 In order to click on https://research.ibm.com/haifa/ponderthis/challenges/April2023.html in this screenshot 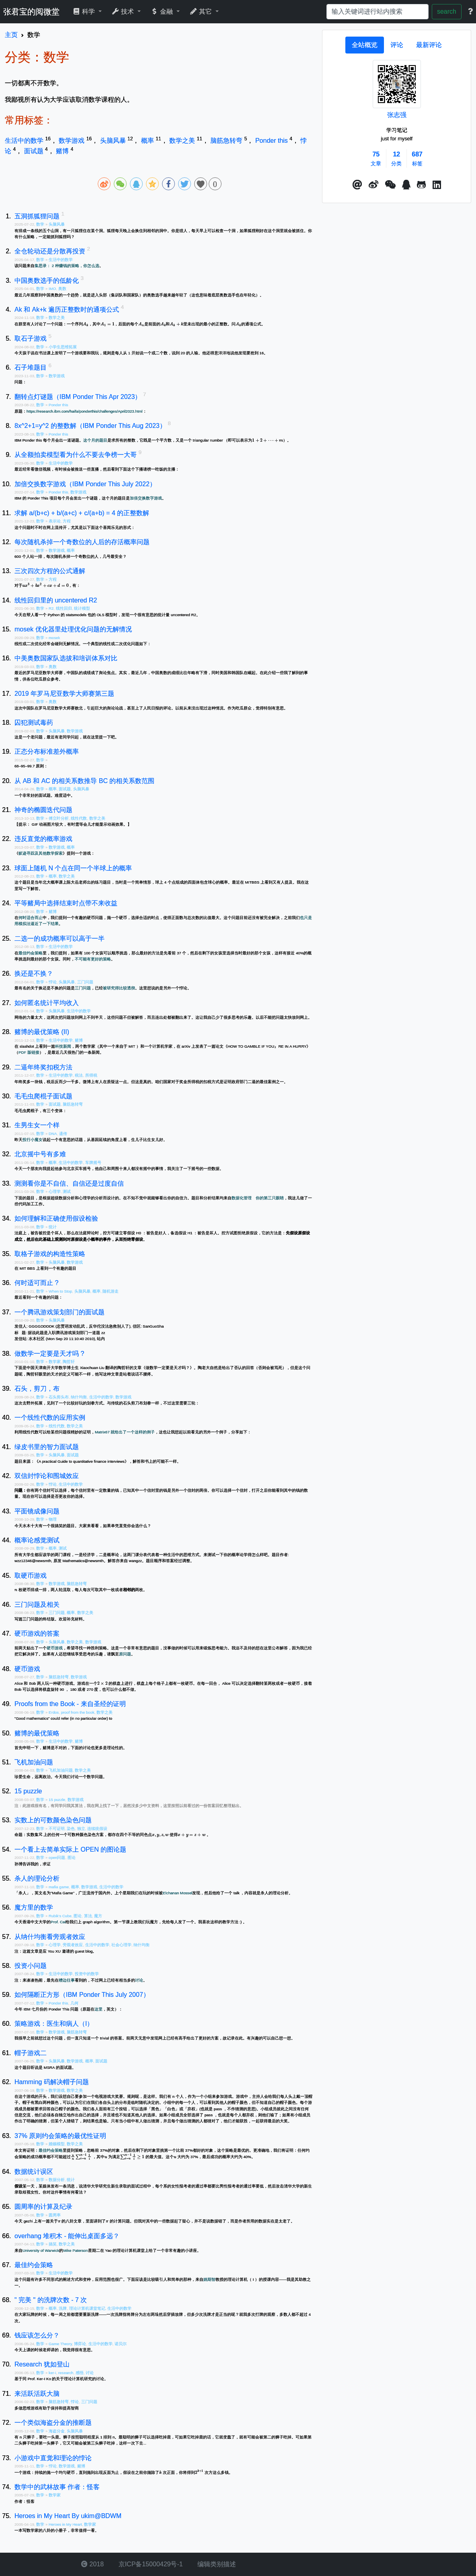, I will do `click(85, 411)`.